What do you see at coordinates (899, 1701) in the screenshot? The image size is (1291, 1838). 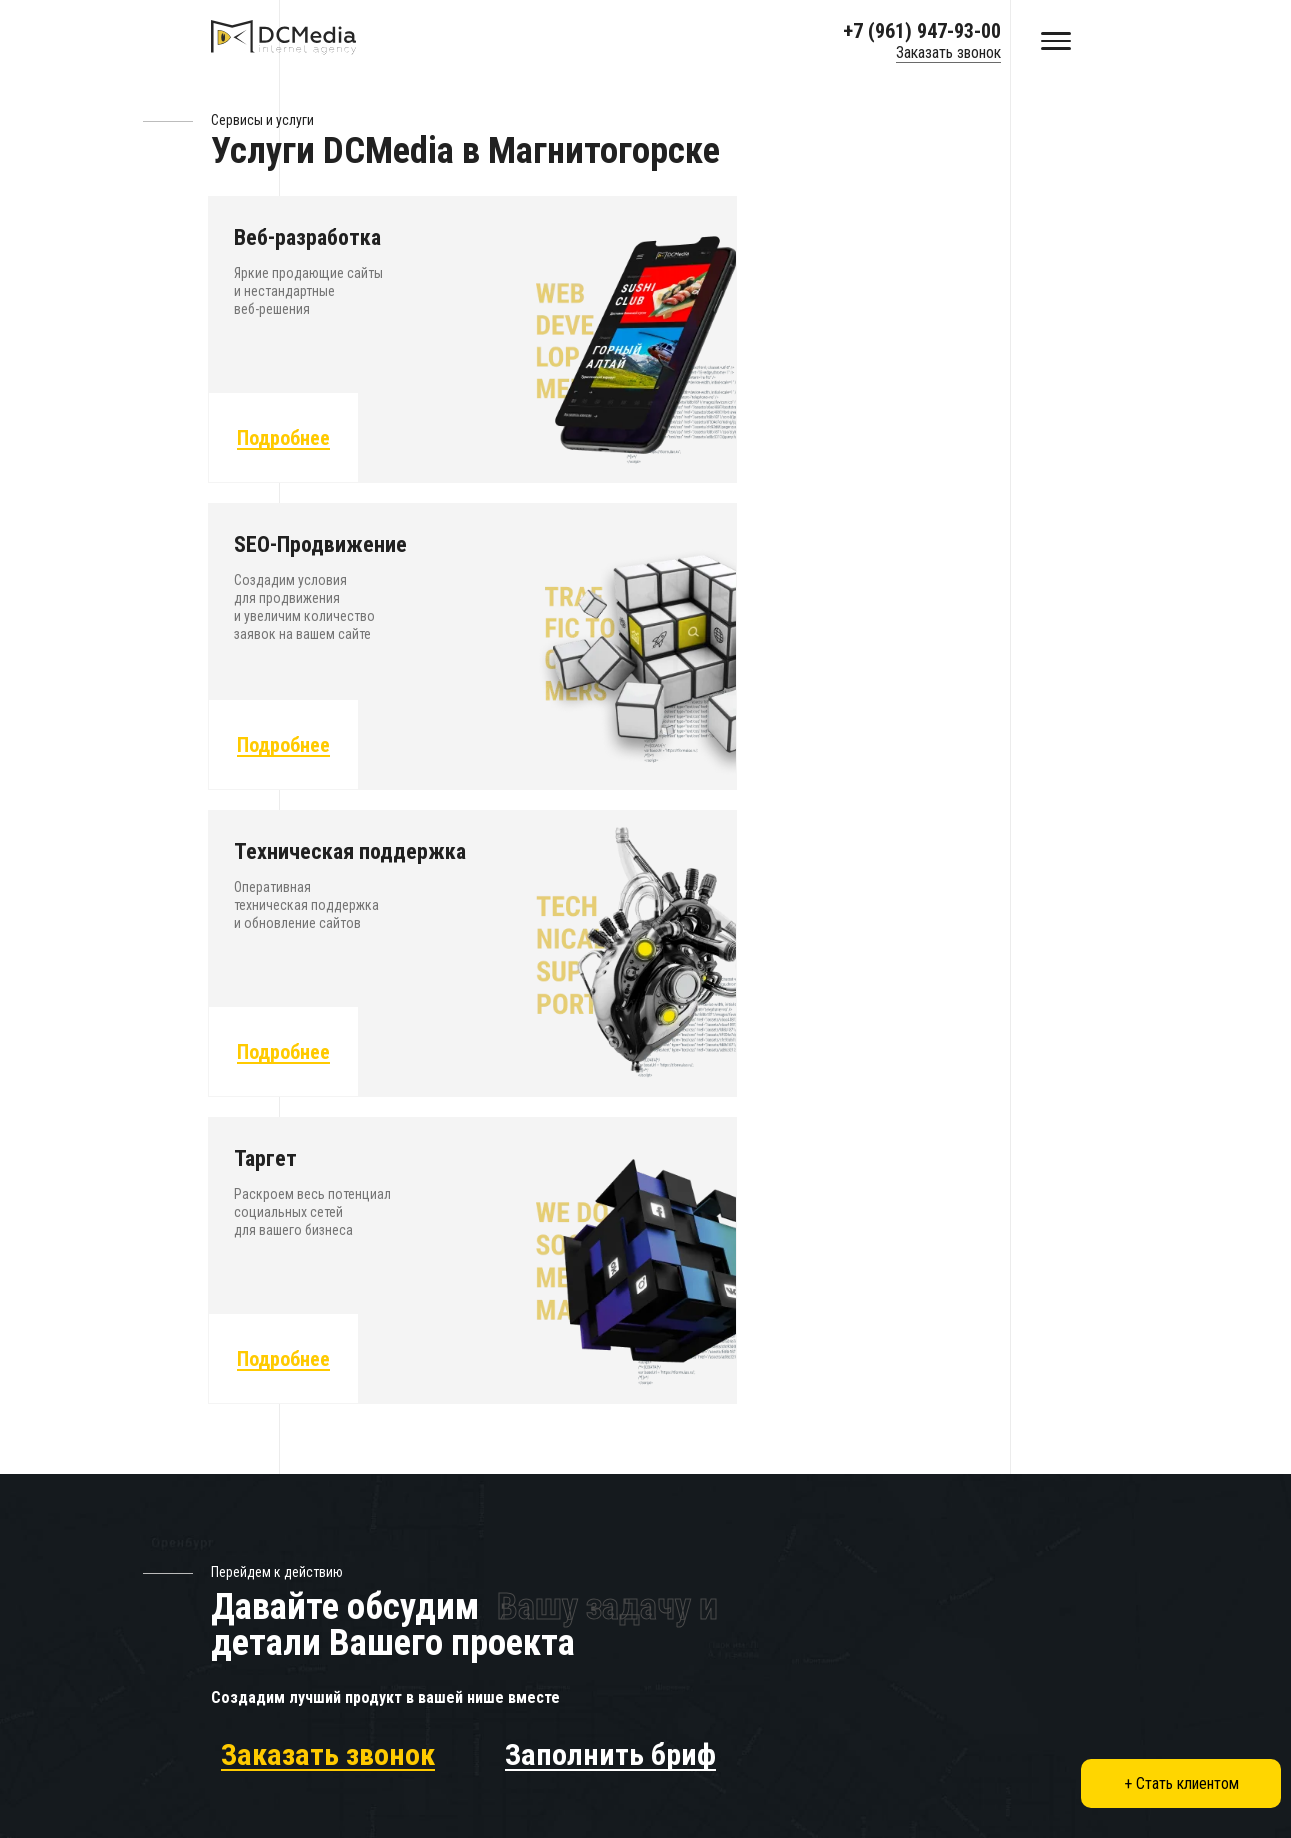 I see `Нижний Новгород` at bounding box center [899, 1701].